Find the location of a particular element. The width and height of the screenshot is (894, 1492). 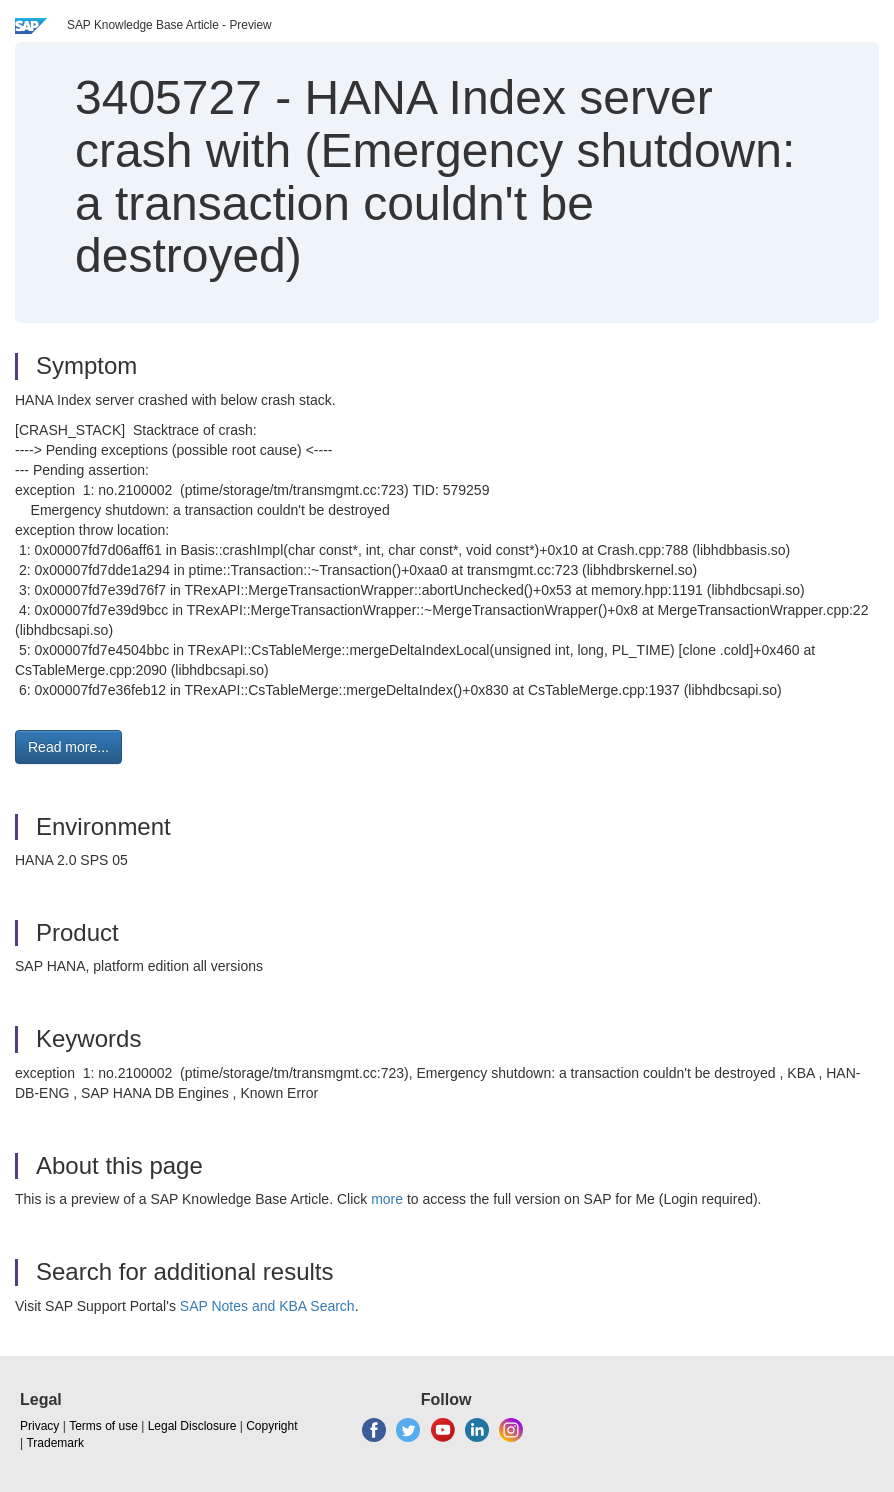

Terms of use is located at coordinates (103, 1426).